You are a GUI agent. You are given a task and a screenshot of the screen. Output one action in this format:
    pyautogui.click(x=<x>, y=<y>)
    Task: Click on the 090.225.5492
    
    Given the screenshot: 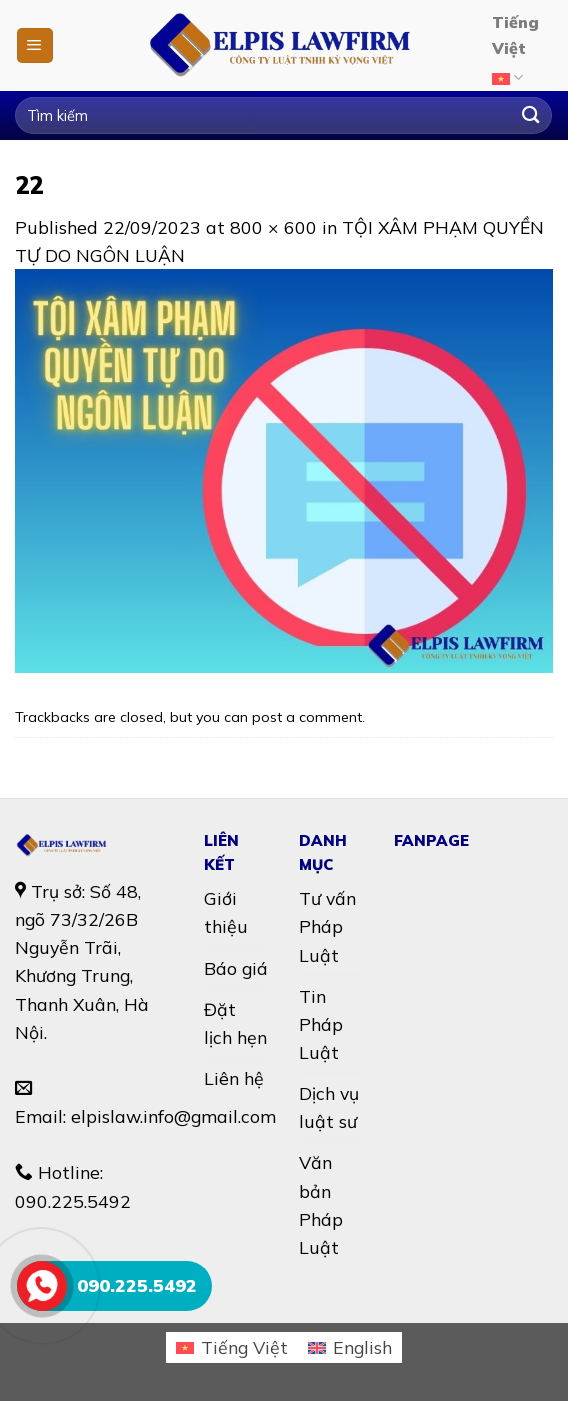 What is the action you would take?
    pyautogui.click(x=73, y=1201)
    